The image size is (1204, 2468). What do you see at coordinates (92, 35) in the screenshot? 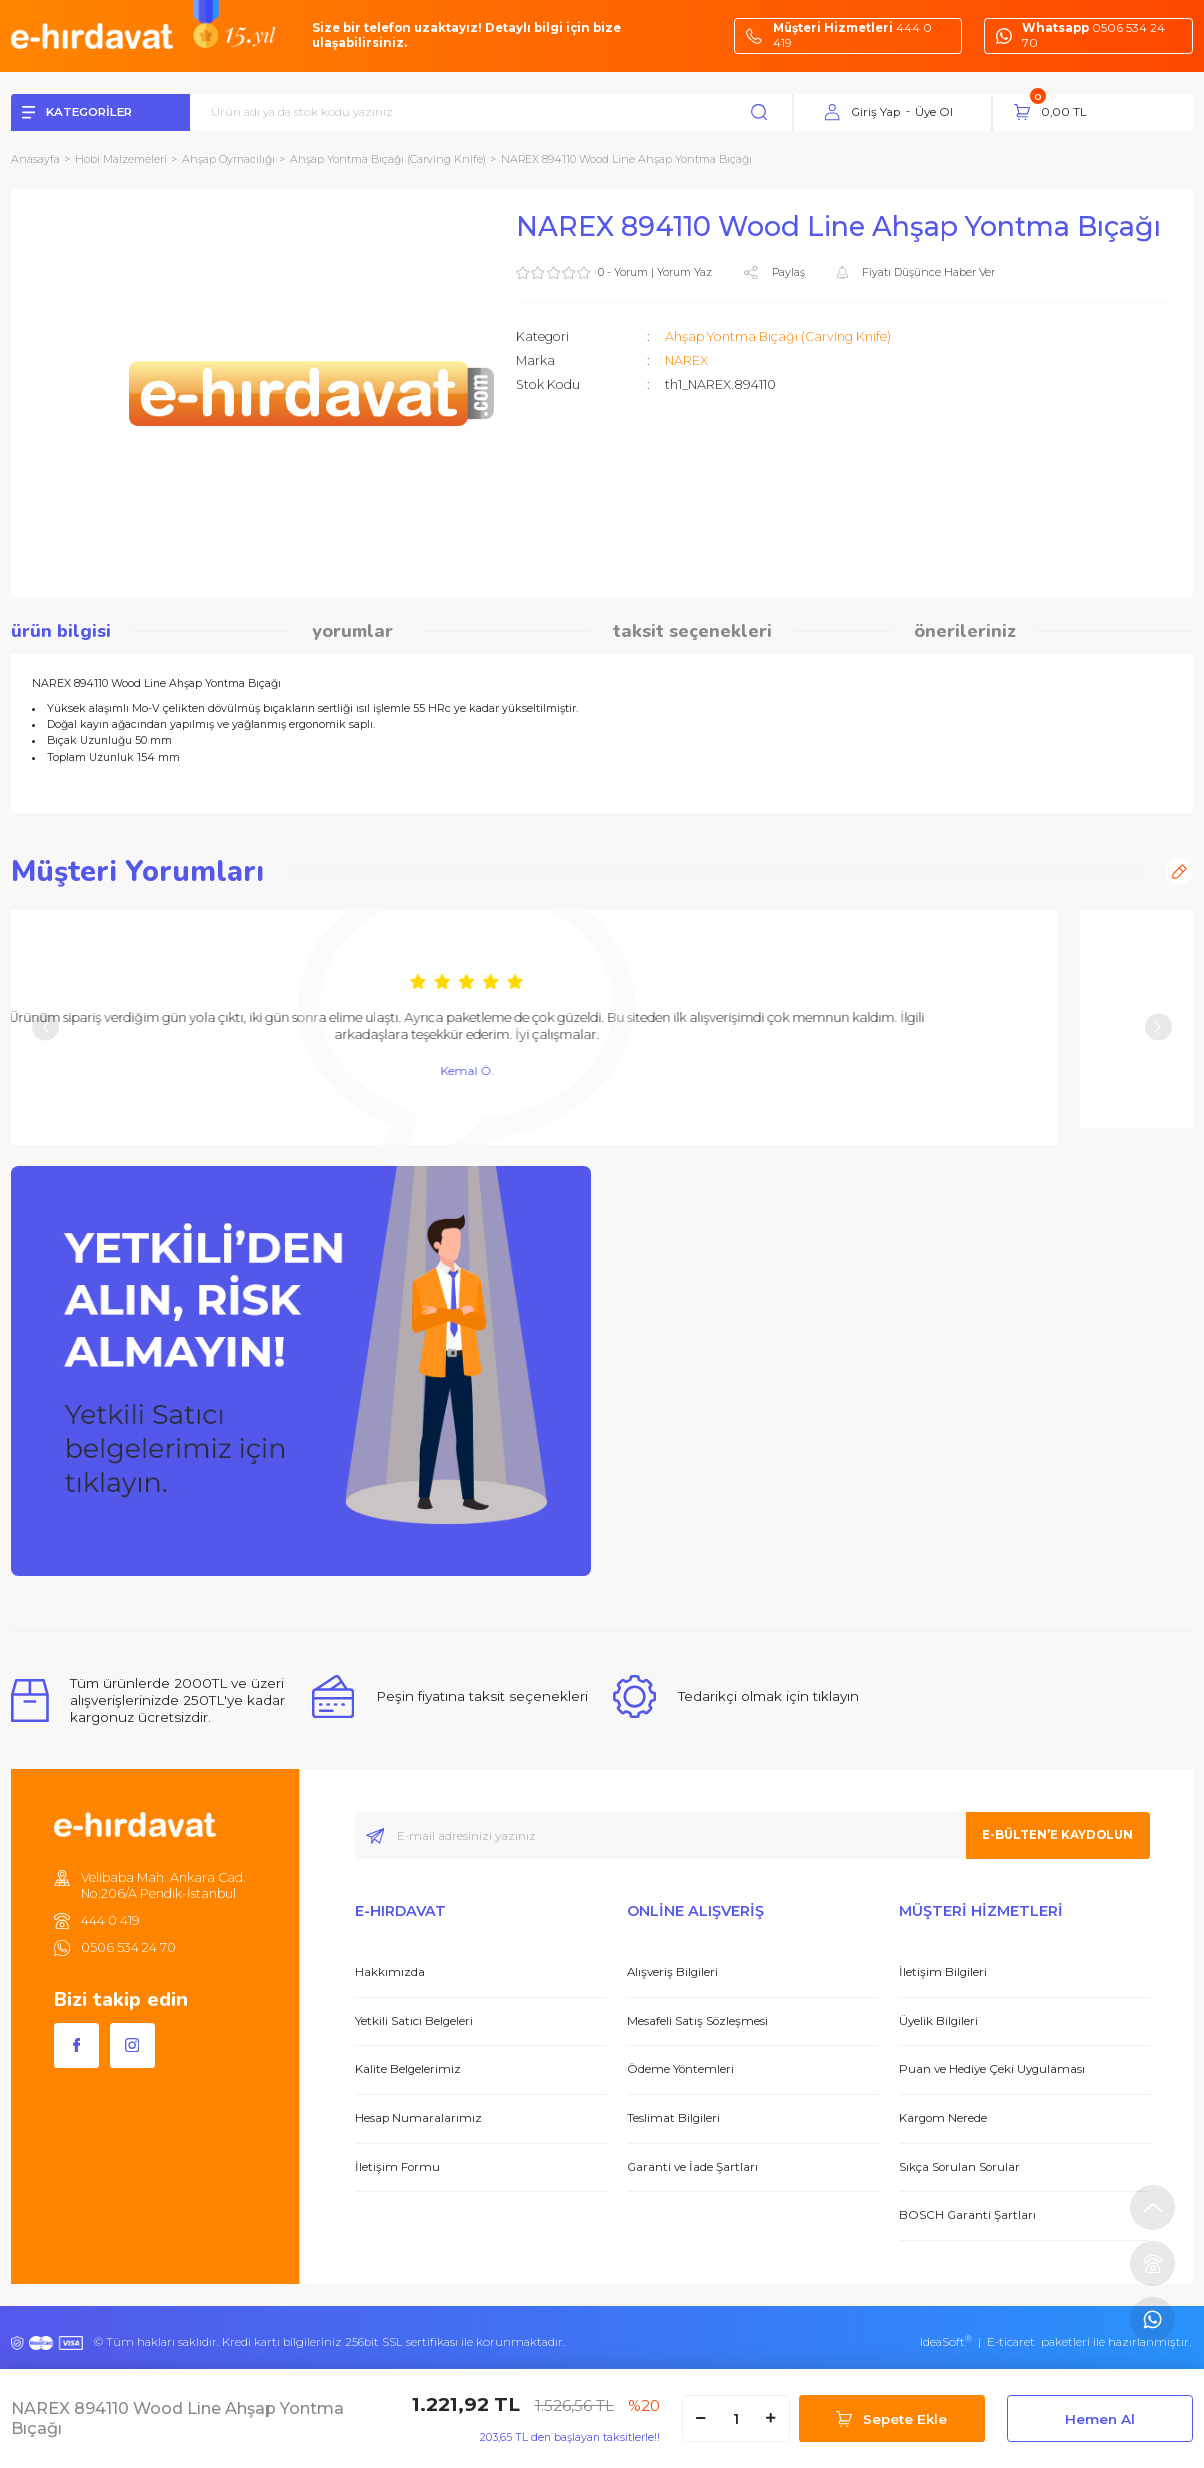
I see `[Logo]` at bounding box center [92, 35].